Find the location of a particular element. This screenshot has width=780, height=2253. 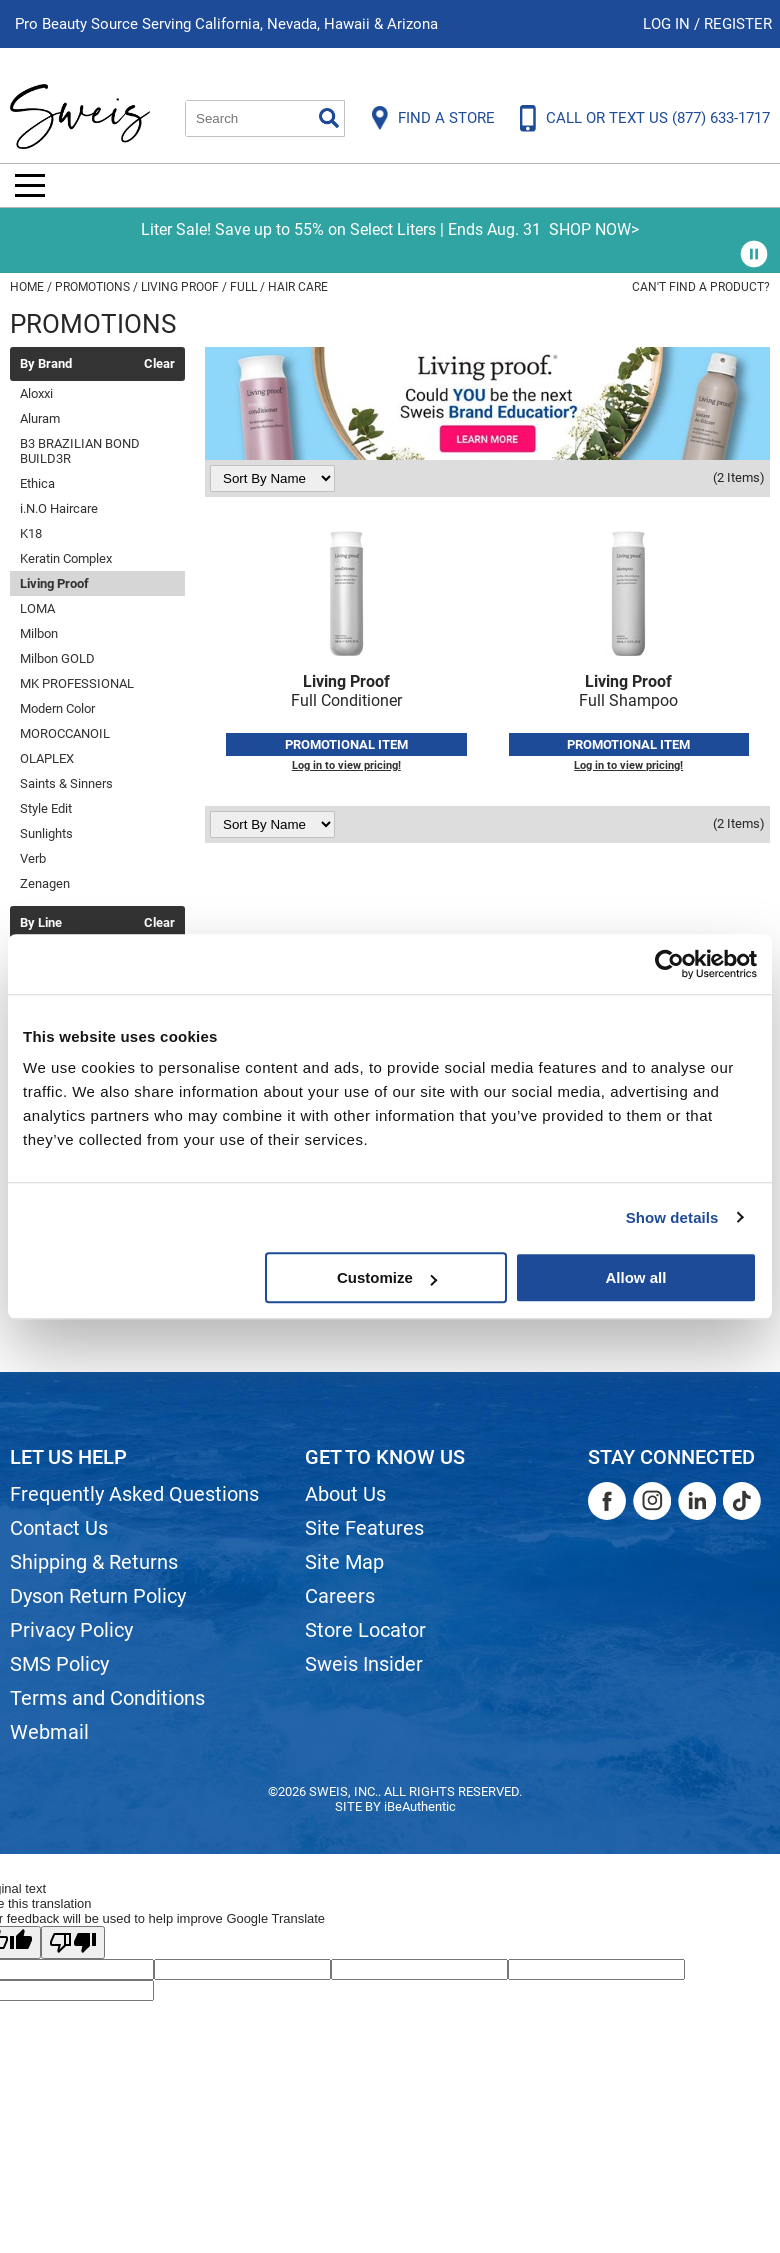

Register is located at coordinates (738, 24).